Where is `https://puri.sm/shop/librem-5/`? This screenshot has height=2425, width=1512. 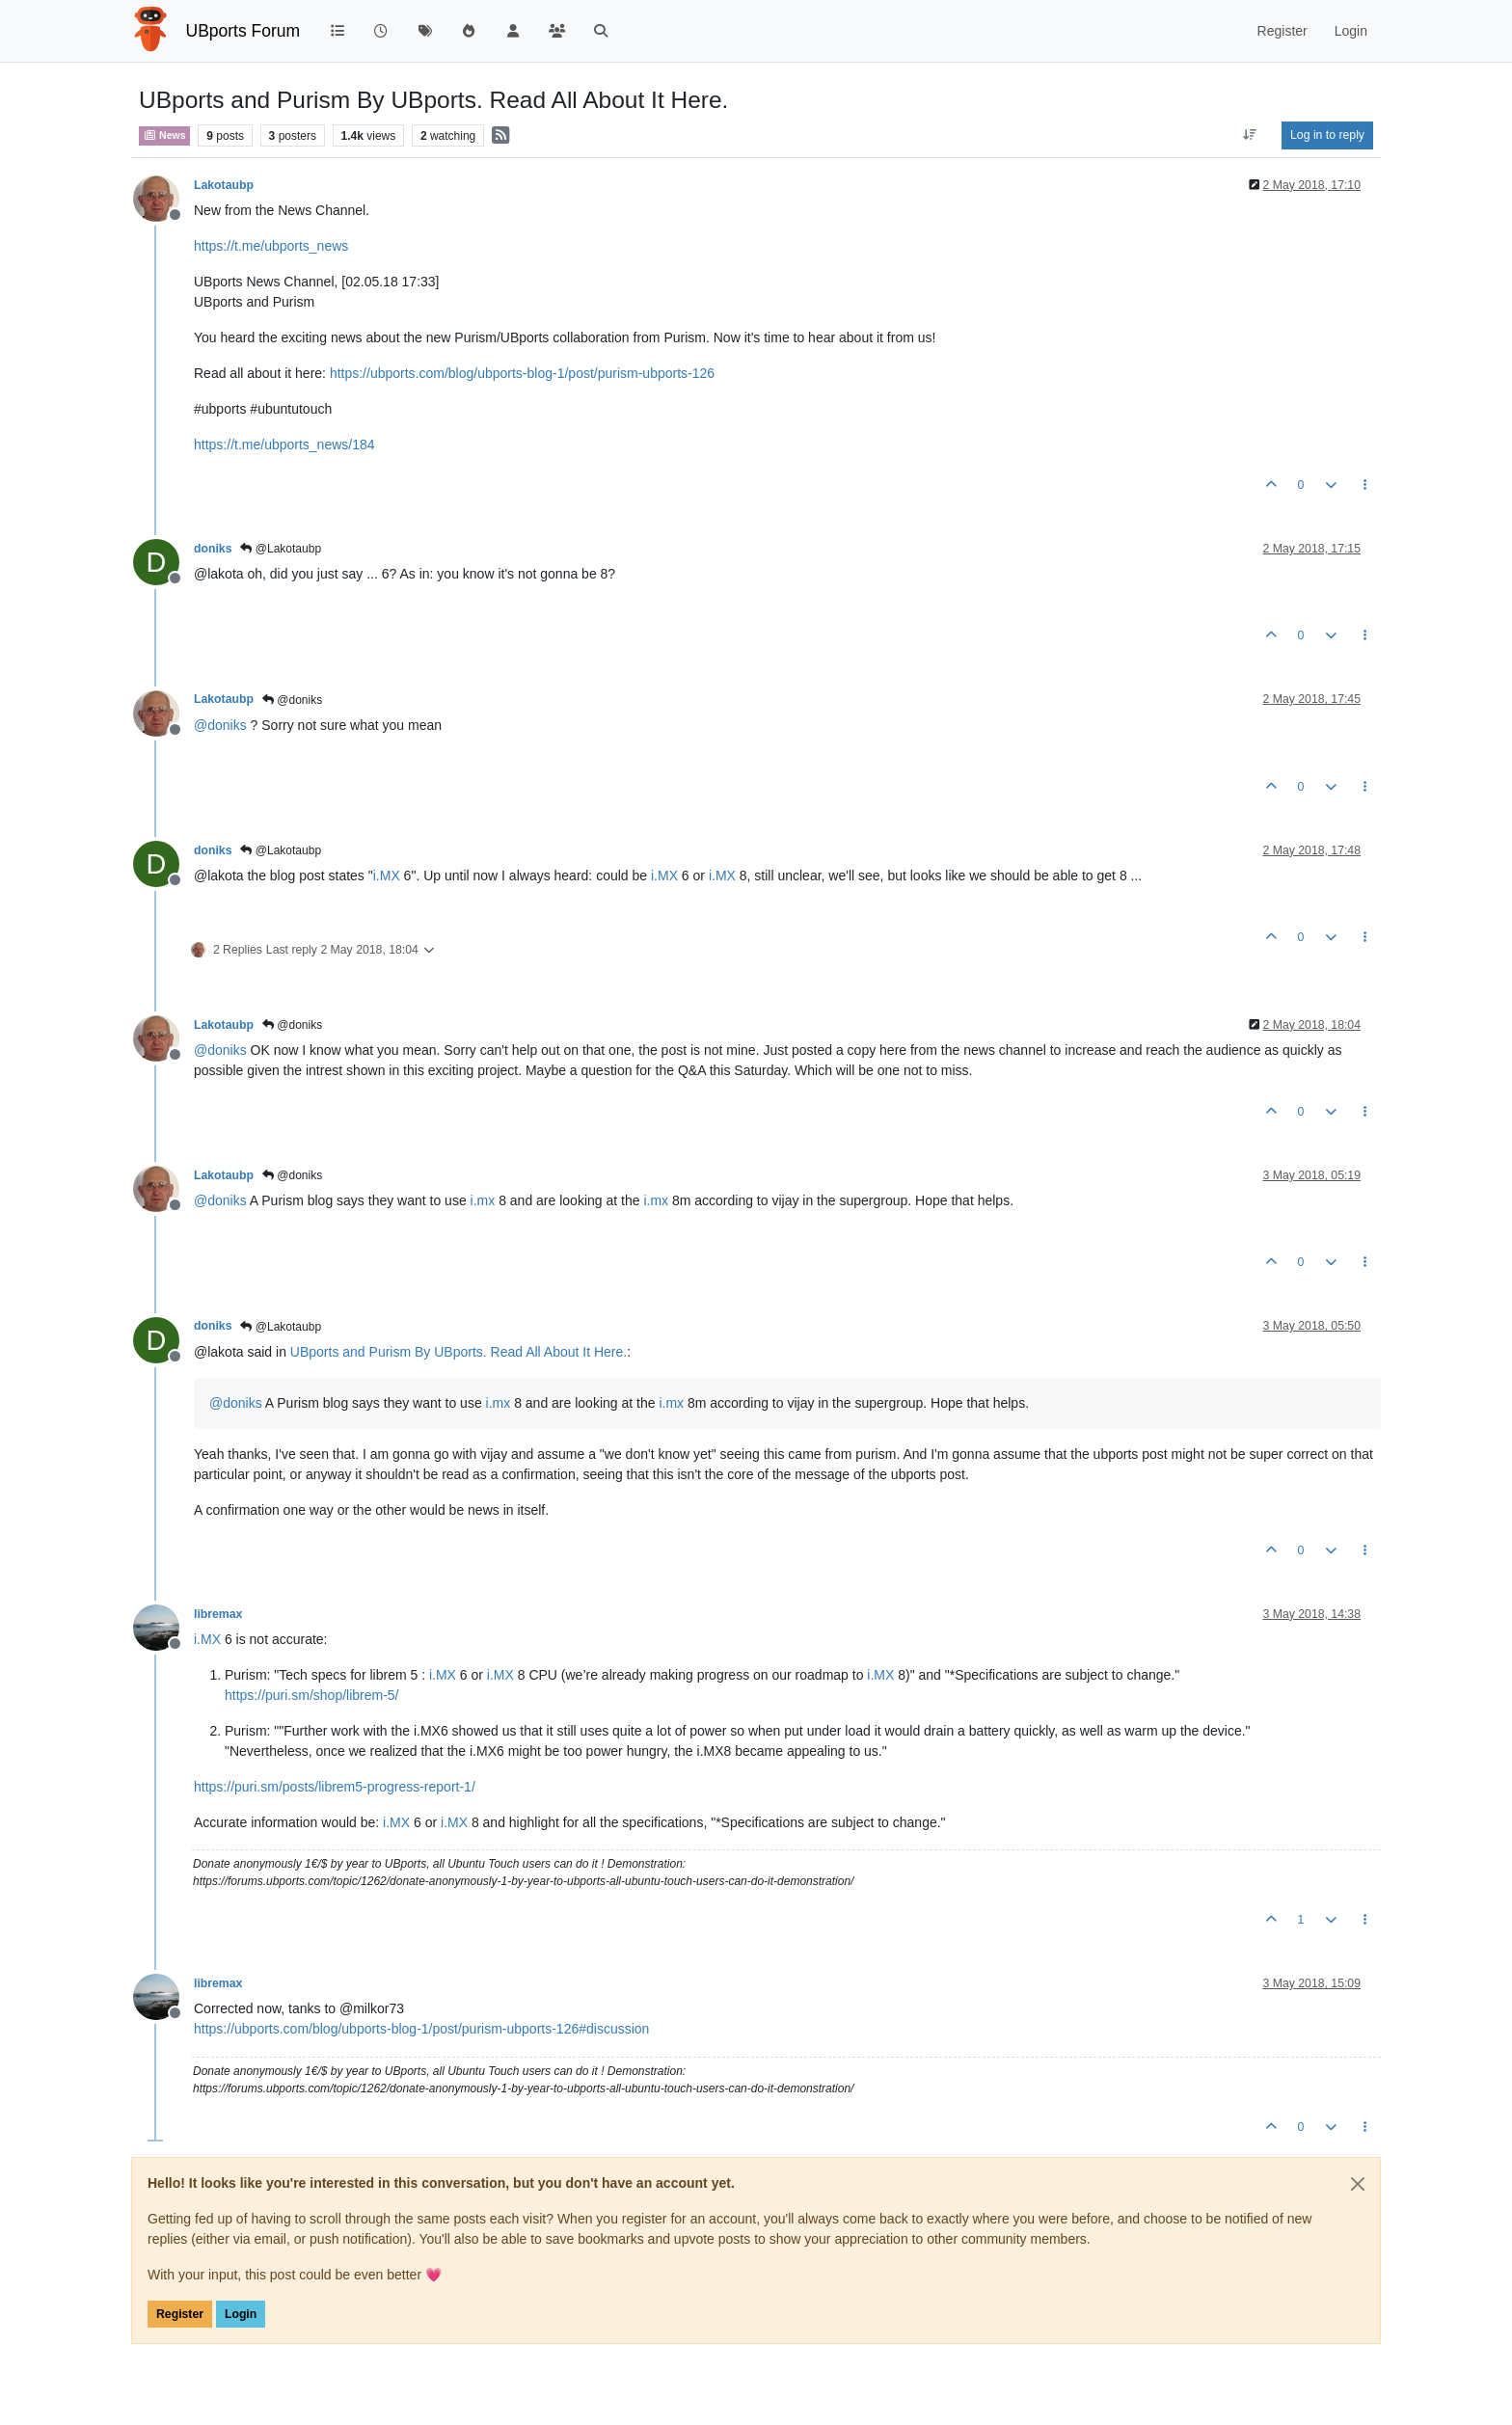
https://puri.sm/shop/librem-5/ is located at coordinates (312, 1695).